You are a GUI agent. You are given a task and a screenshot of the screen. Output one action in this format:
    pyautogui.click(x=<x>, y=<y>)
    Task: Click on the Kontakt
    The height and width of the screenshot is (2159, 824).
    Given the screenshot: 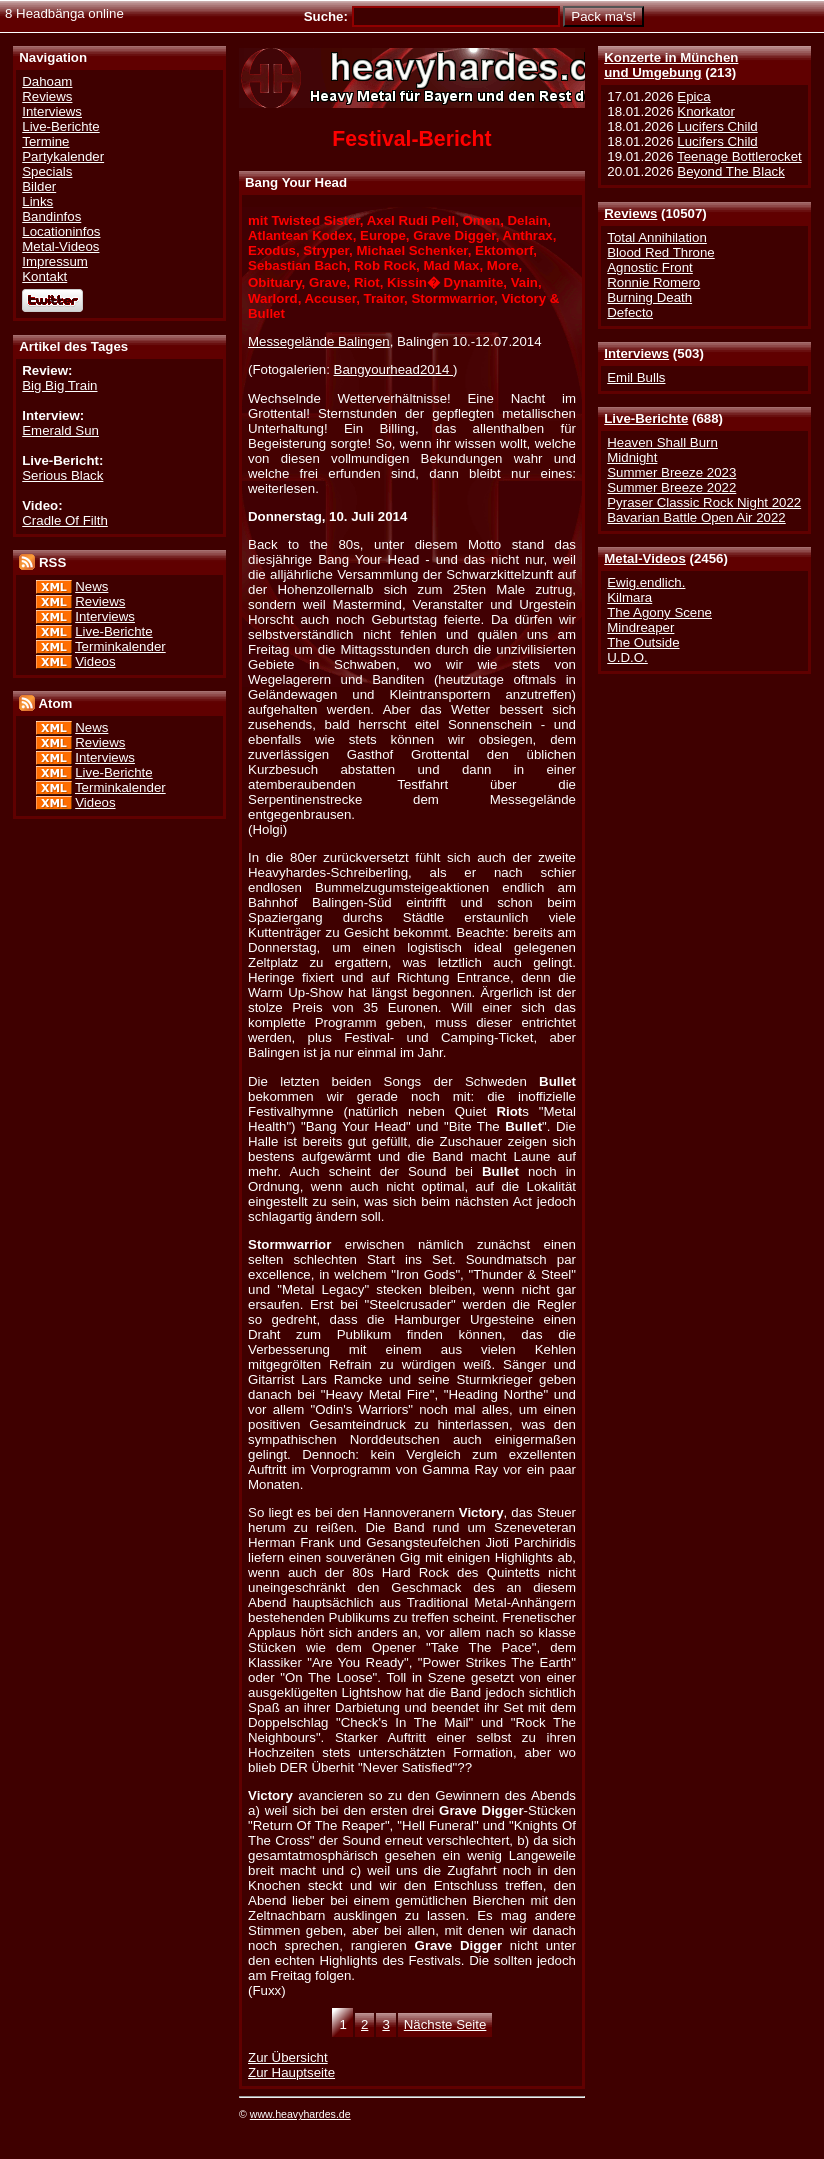 What is the action you would take?
    pyautogui.click(x=44, y=276)
    